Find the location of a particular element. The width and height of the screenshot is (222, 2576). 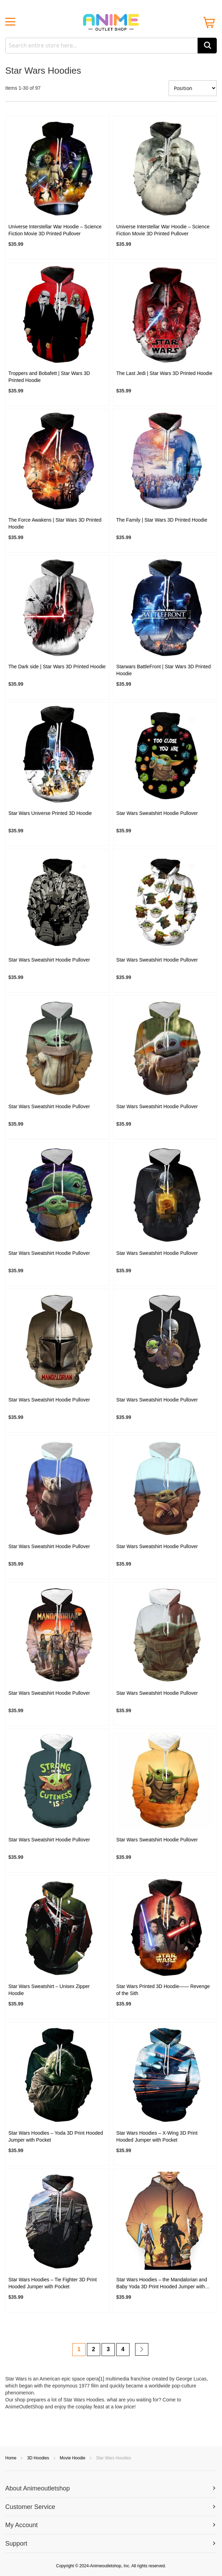

Star Wars Hoodies – Tie Fighter 3D Print Hooded Jumper with Pocket is located at coordinates (52, 2283).